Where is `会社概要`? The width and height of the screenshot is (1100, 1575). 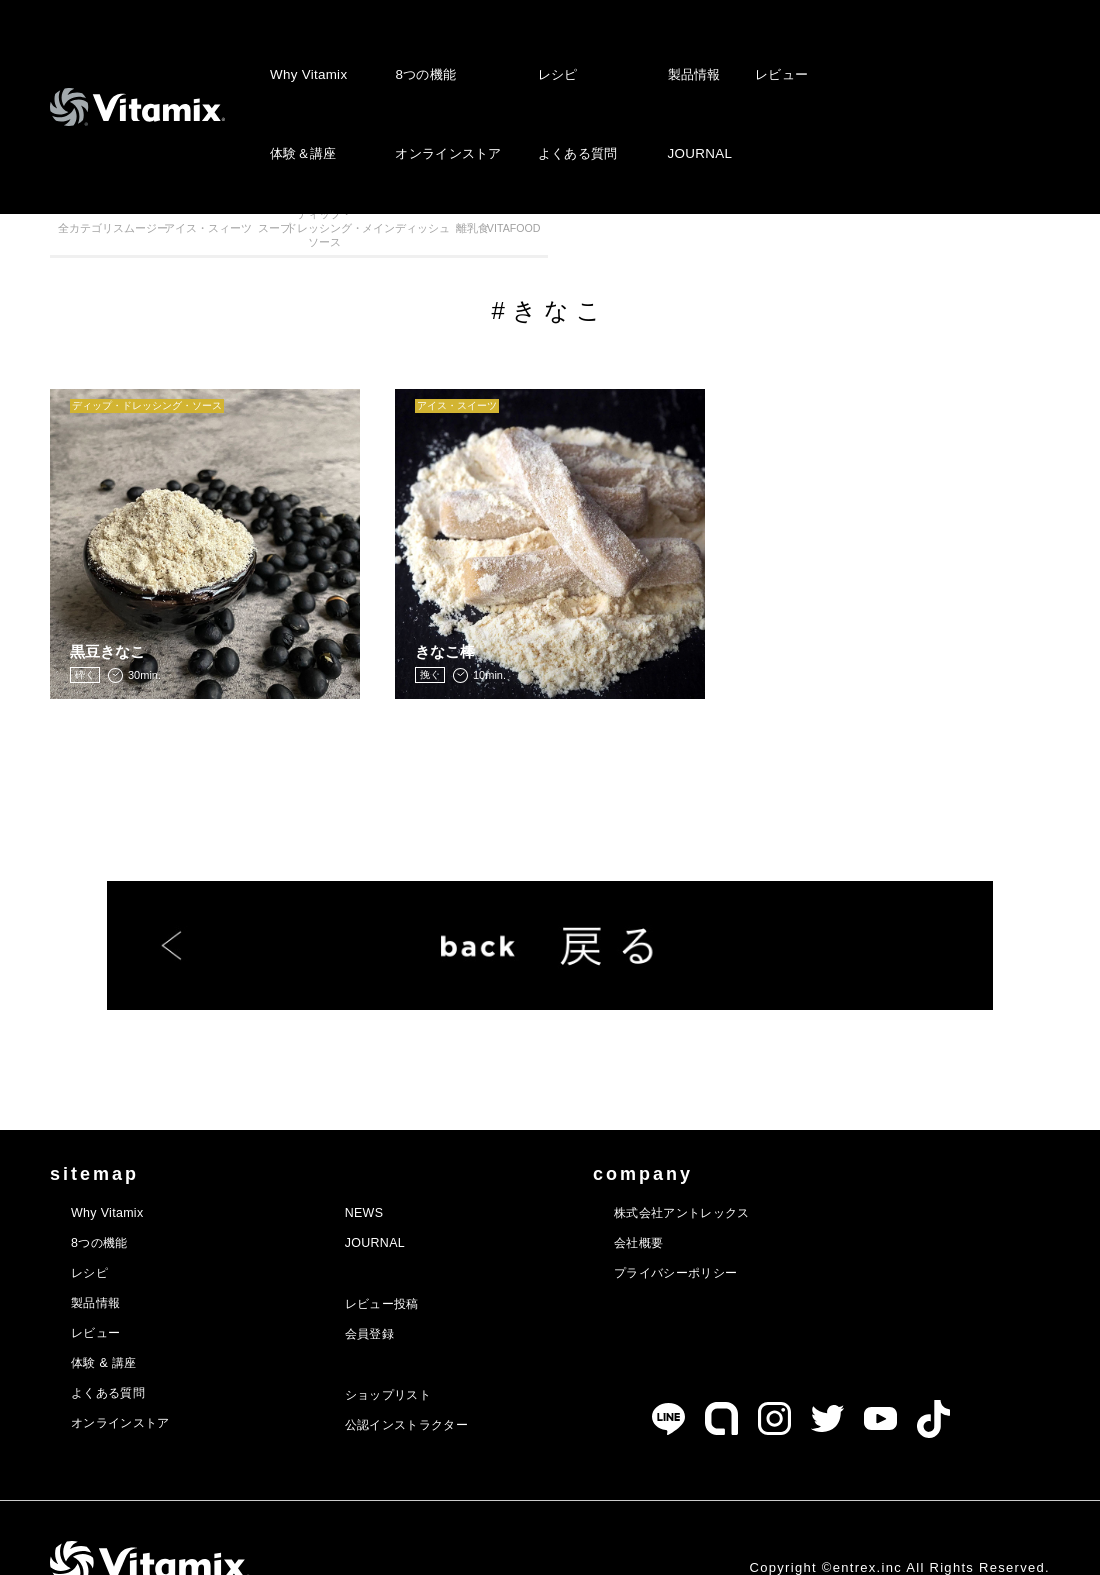 会社概要 is located at coordinates (702, 1202).